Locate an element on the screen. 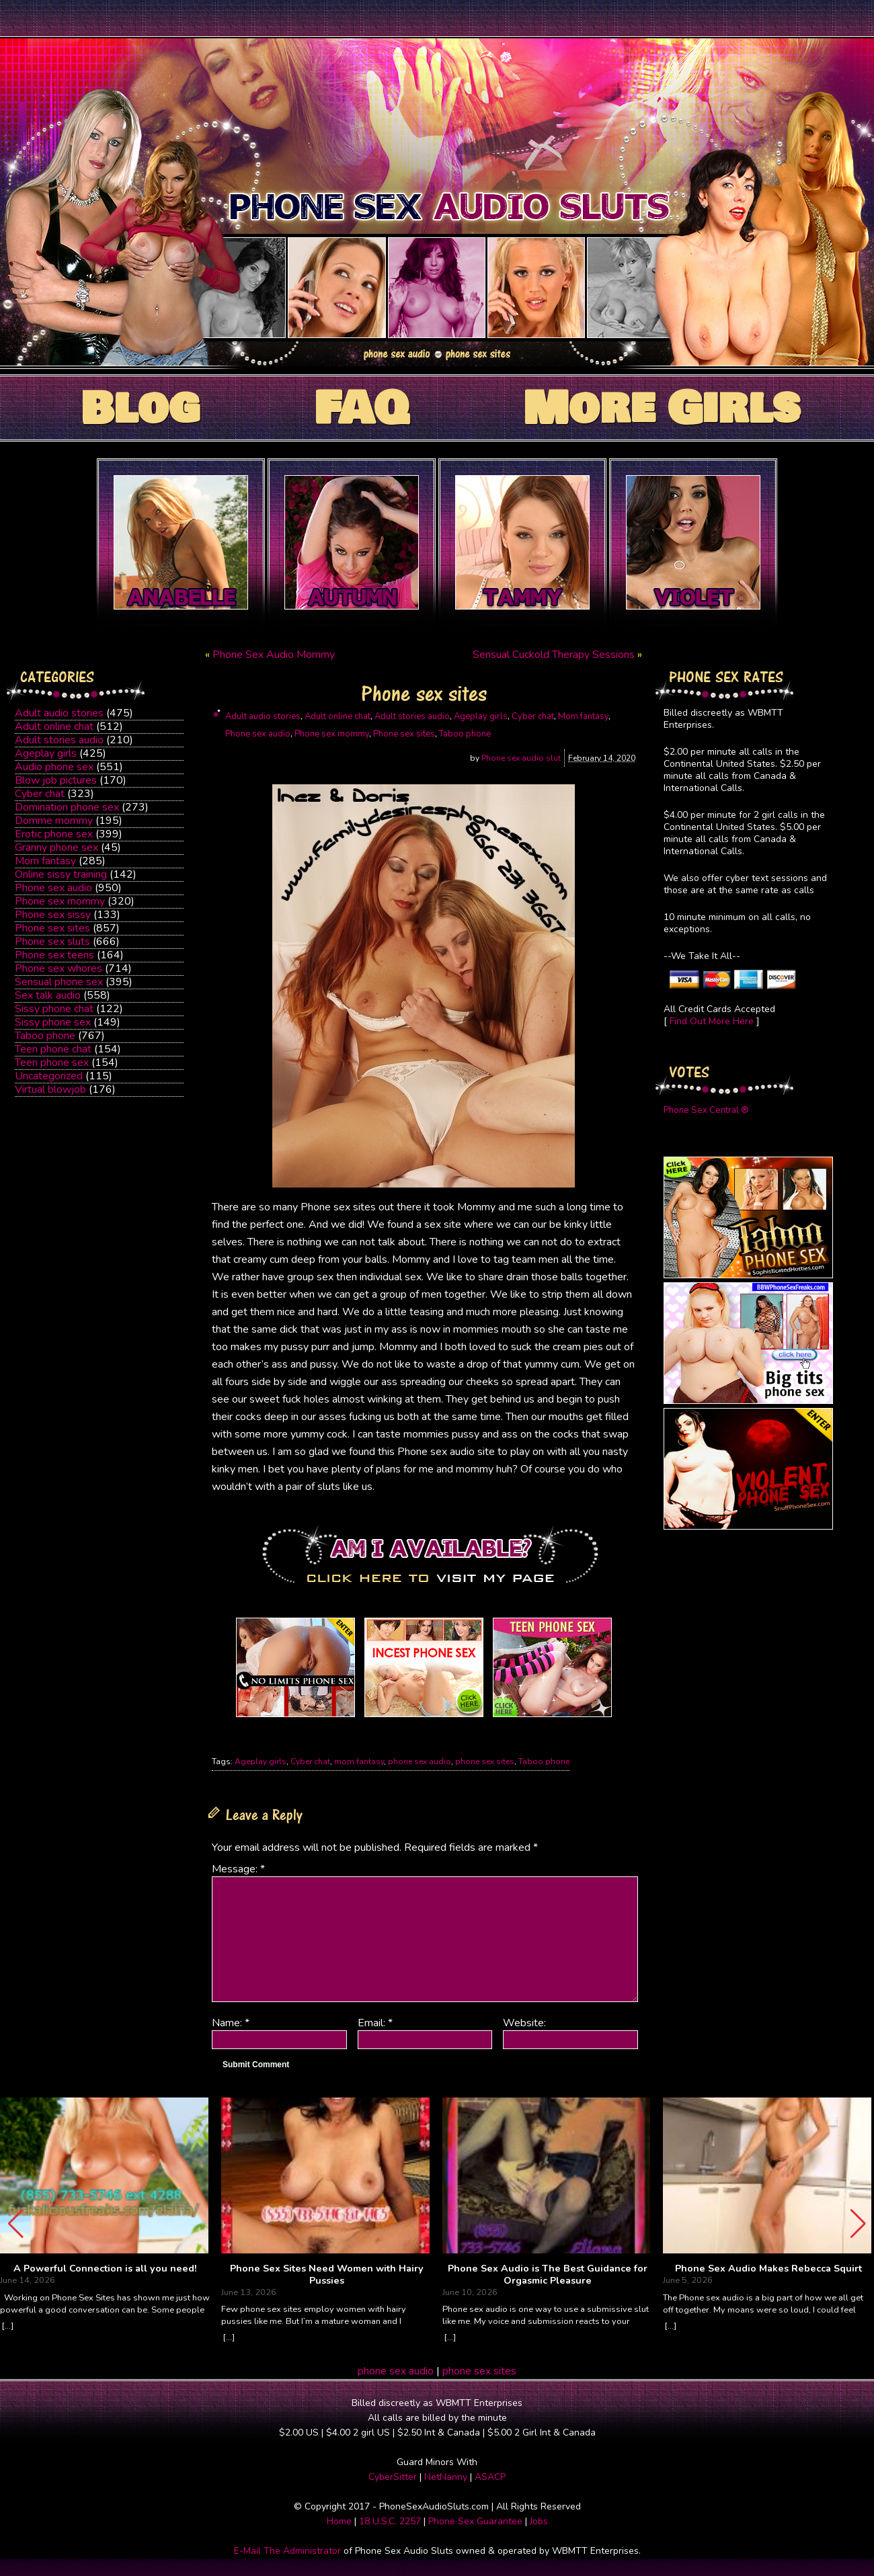  Phone sex audio is located at coordinates (53, 887).